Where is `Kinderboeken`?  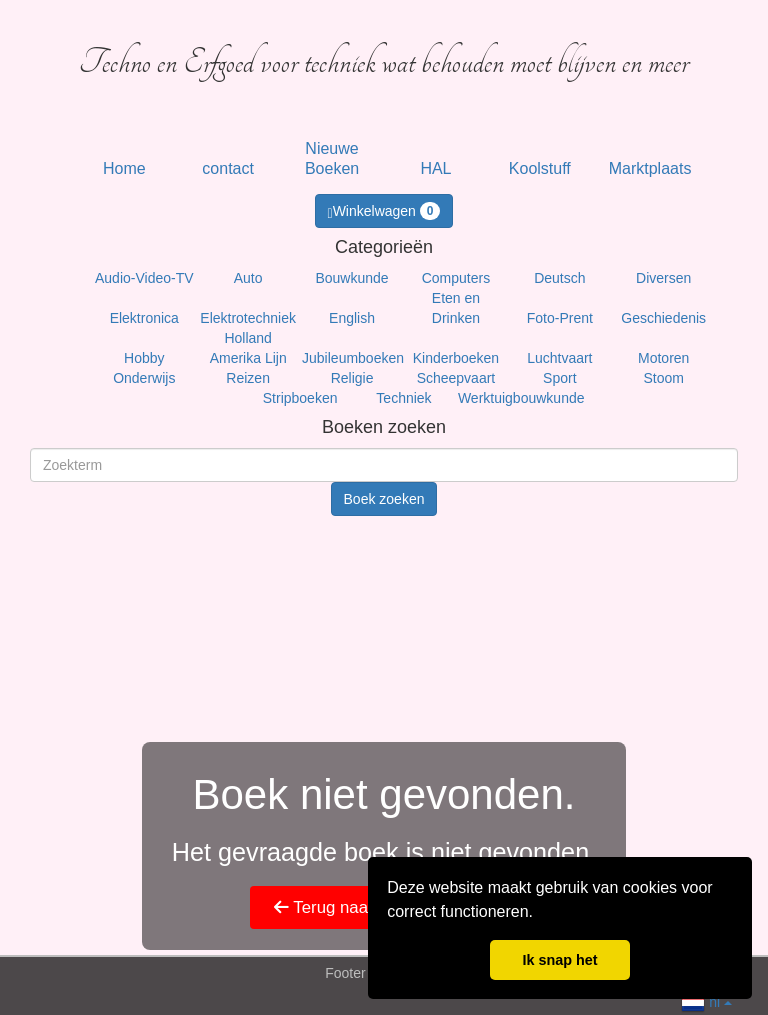
Kinderboeken is located at coordinates (456, 358).